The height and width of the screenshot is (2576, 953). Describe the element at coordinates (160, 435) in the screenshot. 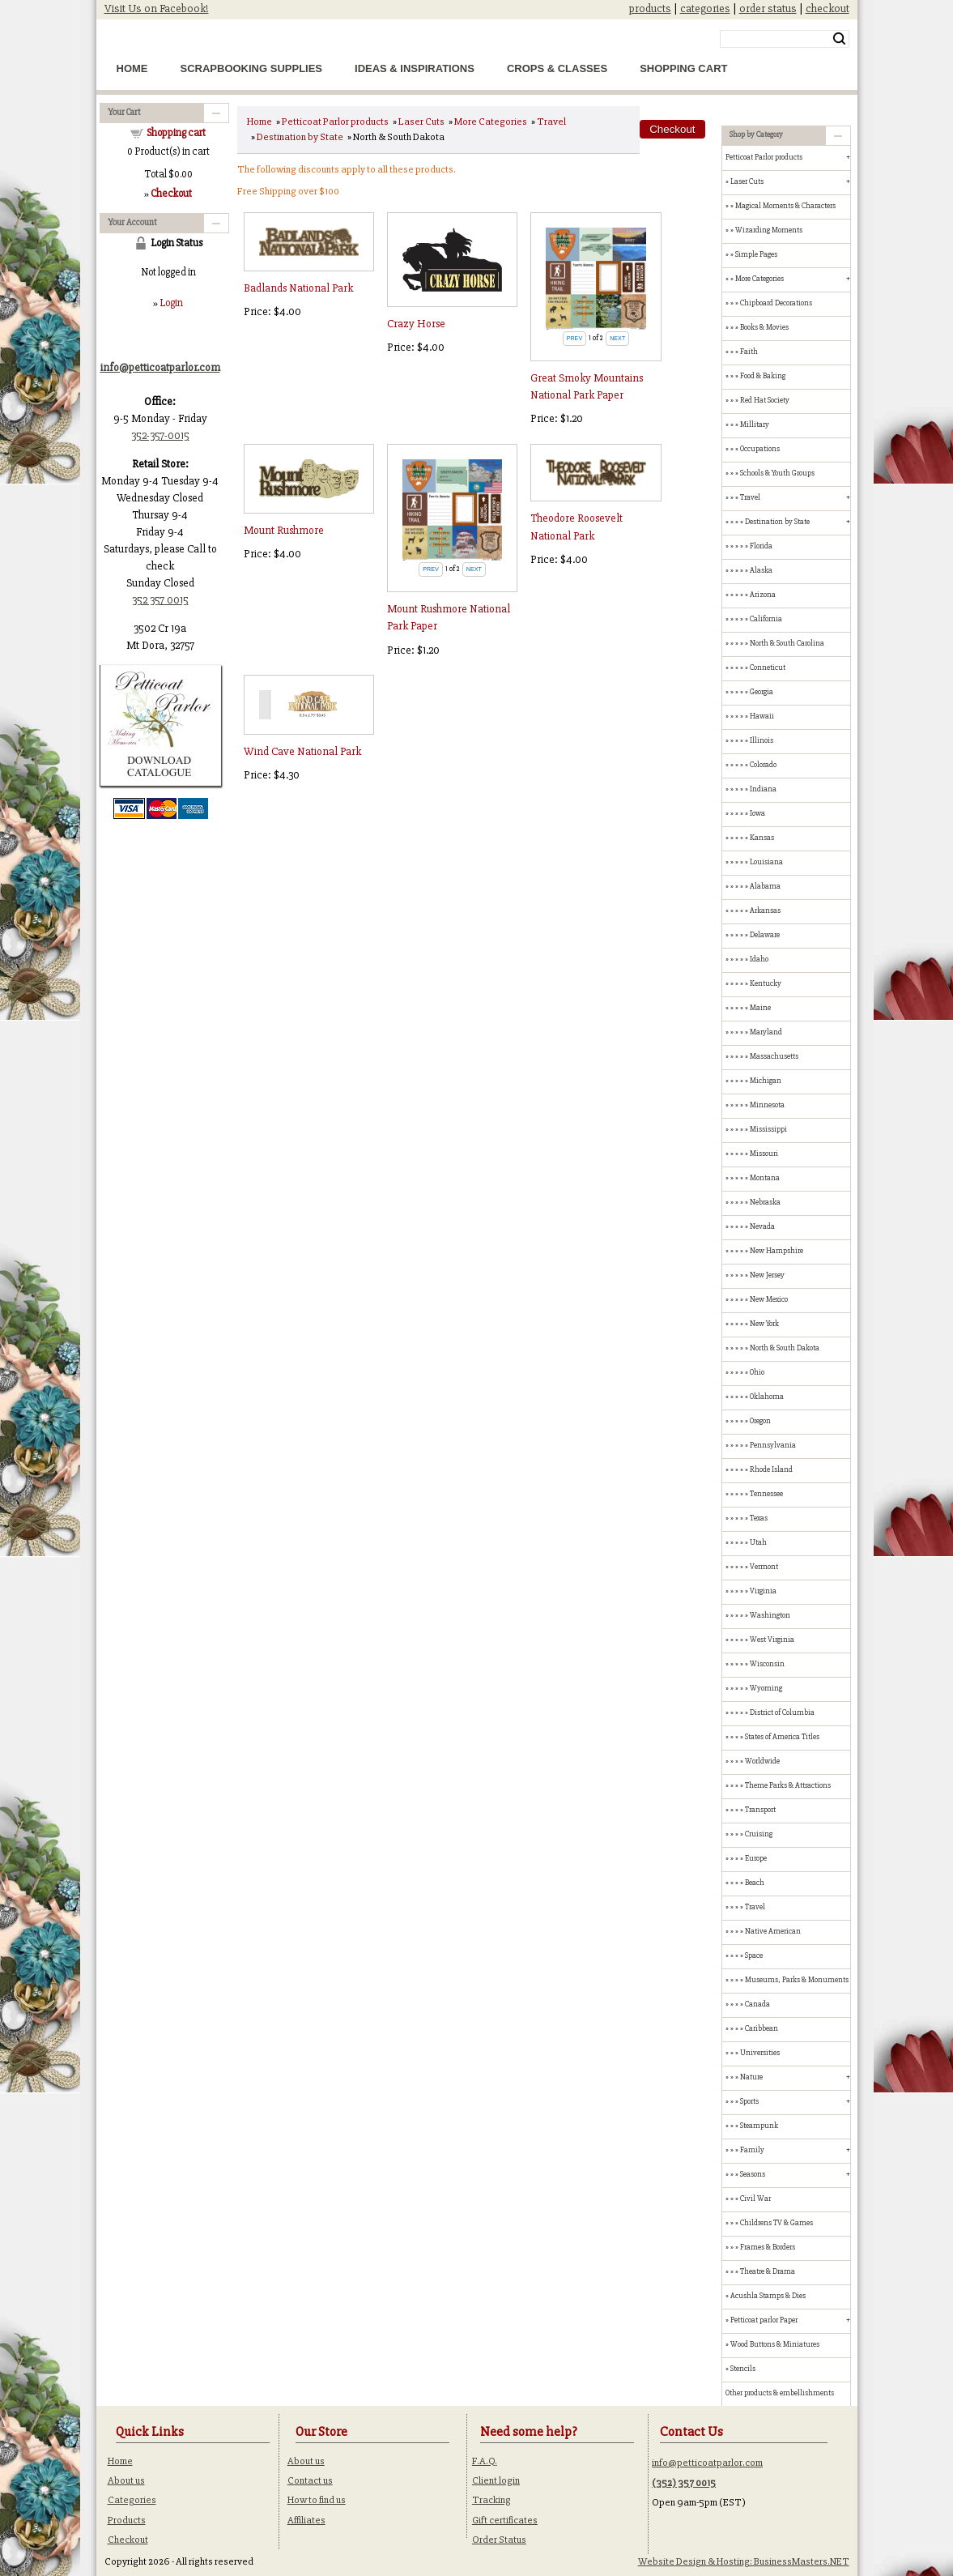

I see `352-357-0015` at that location.